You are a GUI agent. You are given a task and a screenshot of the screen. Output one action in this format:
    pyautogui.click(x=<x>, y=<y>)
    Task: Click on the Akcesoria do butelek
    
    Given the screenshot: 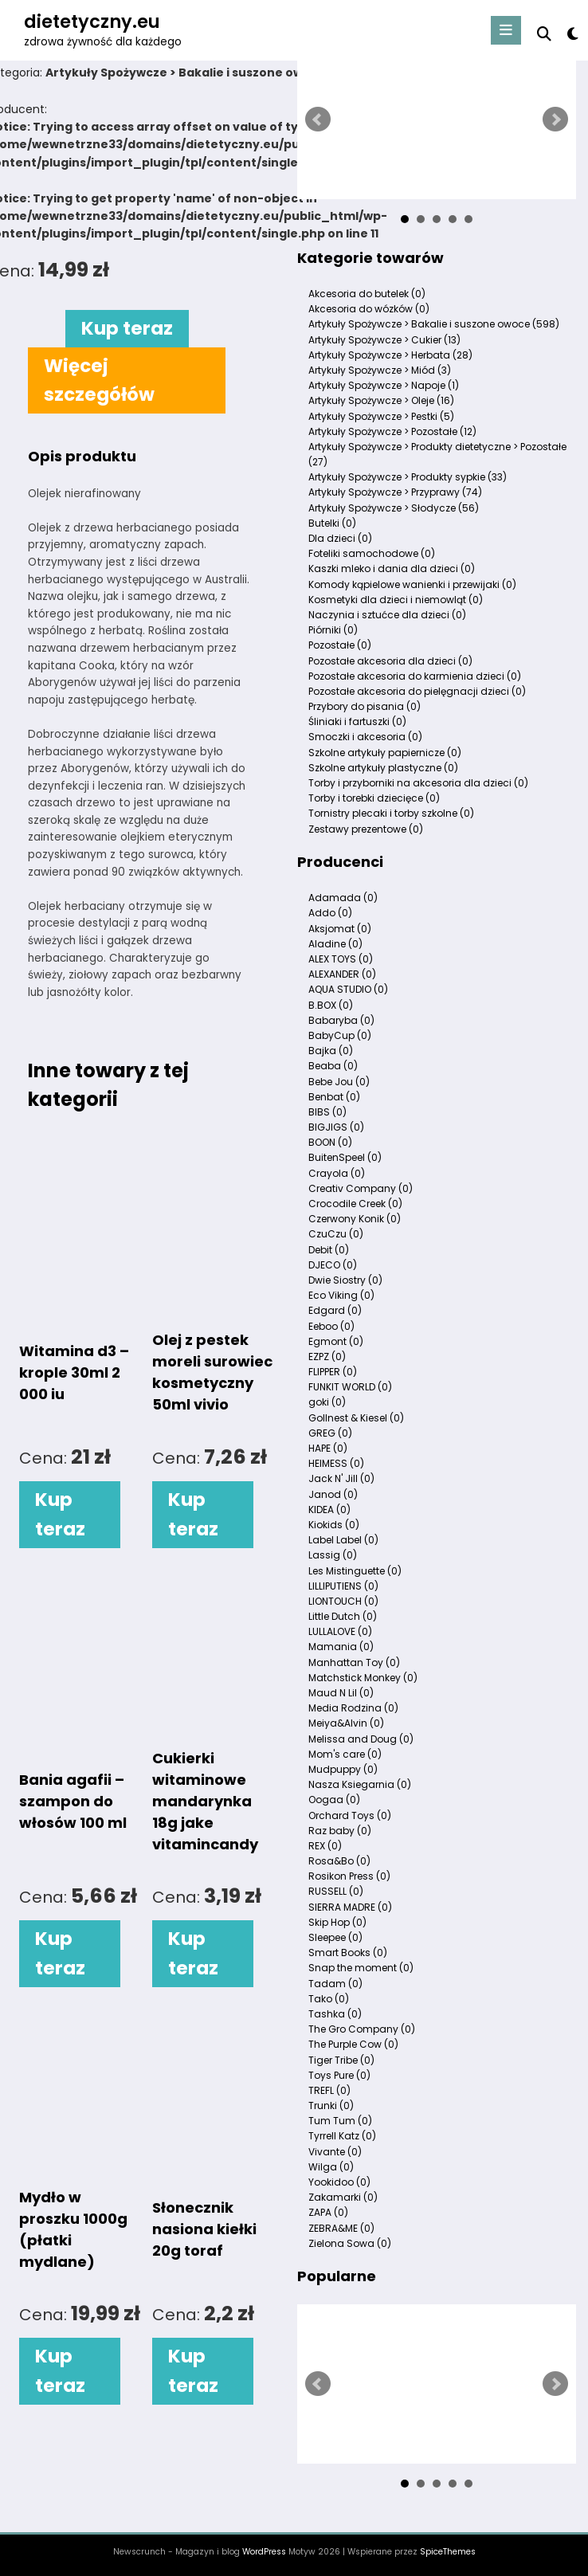 What is the action you would take?
    pyautogui.click(x=366, y=293)
    